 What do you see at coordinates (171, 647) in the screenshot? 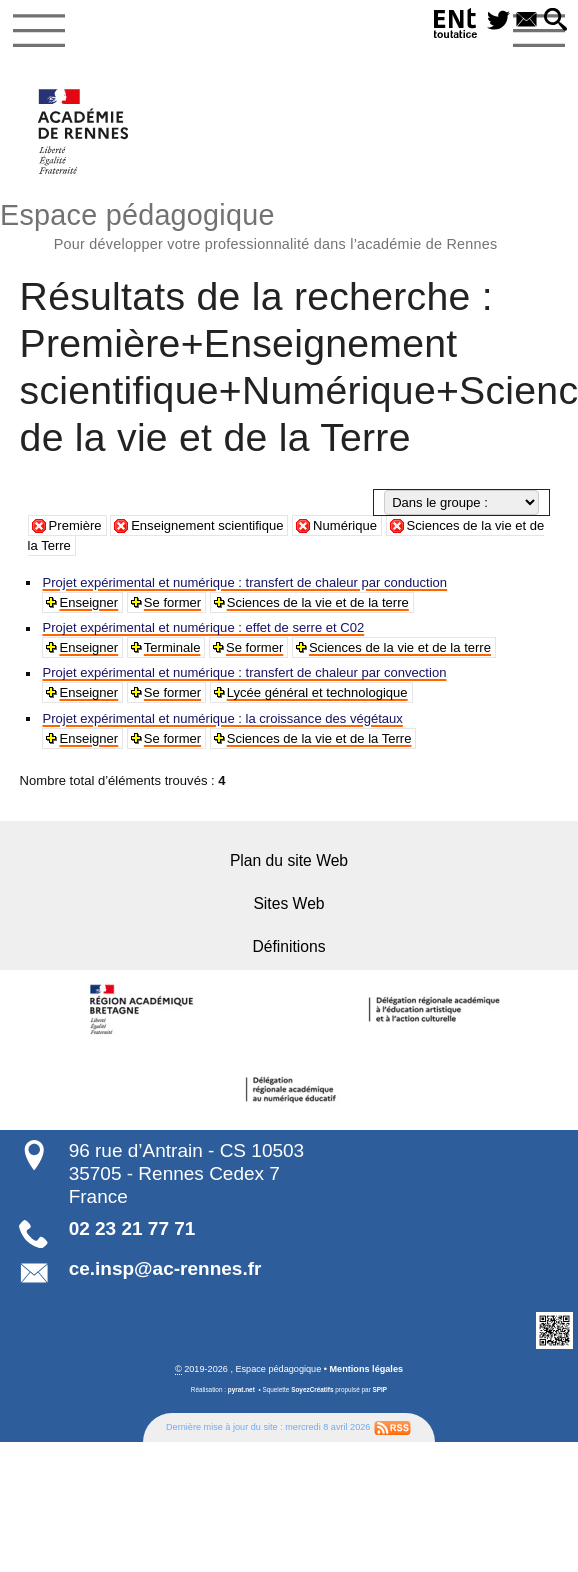
I see `Terminale` at bounding box center [171, 647].